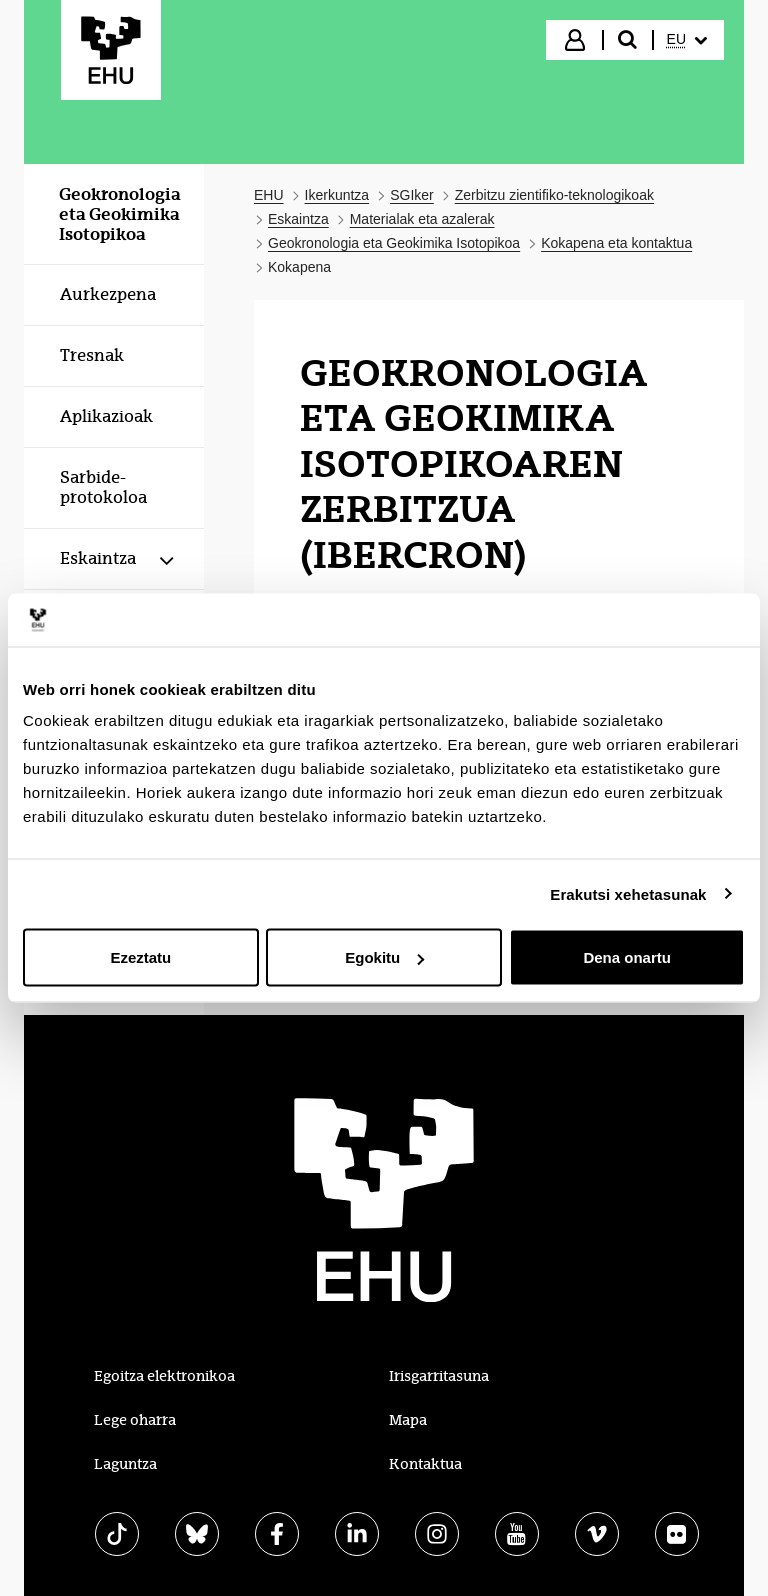 This screenshot has height=1596, width=768. I want to click on Irisgarritasuna, so click(439, 1376).